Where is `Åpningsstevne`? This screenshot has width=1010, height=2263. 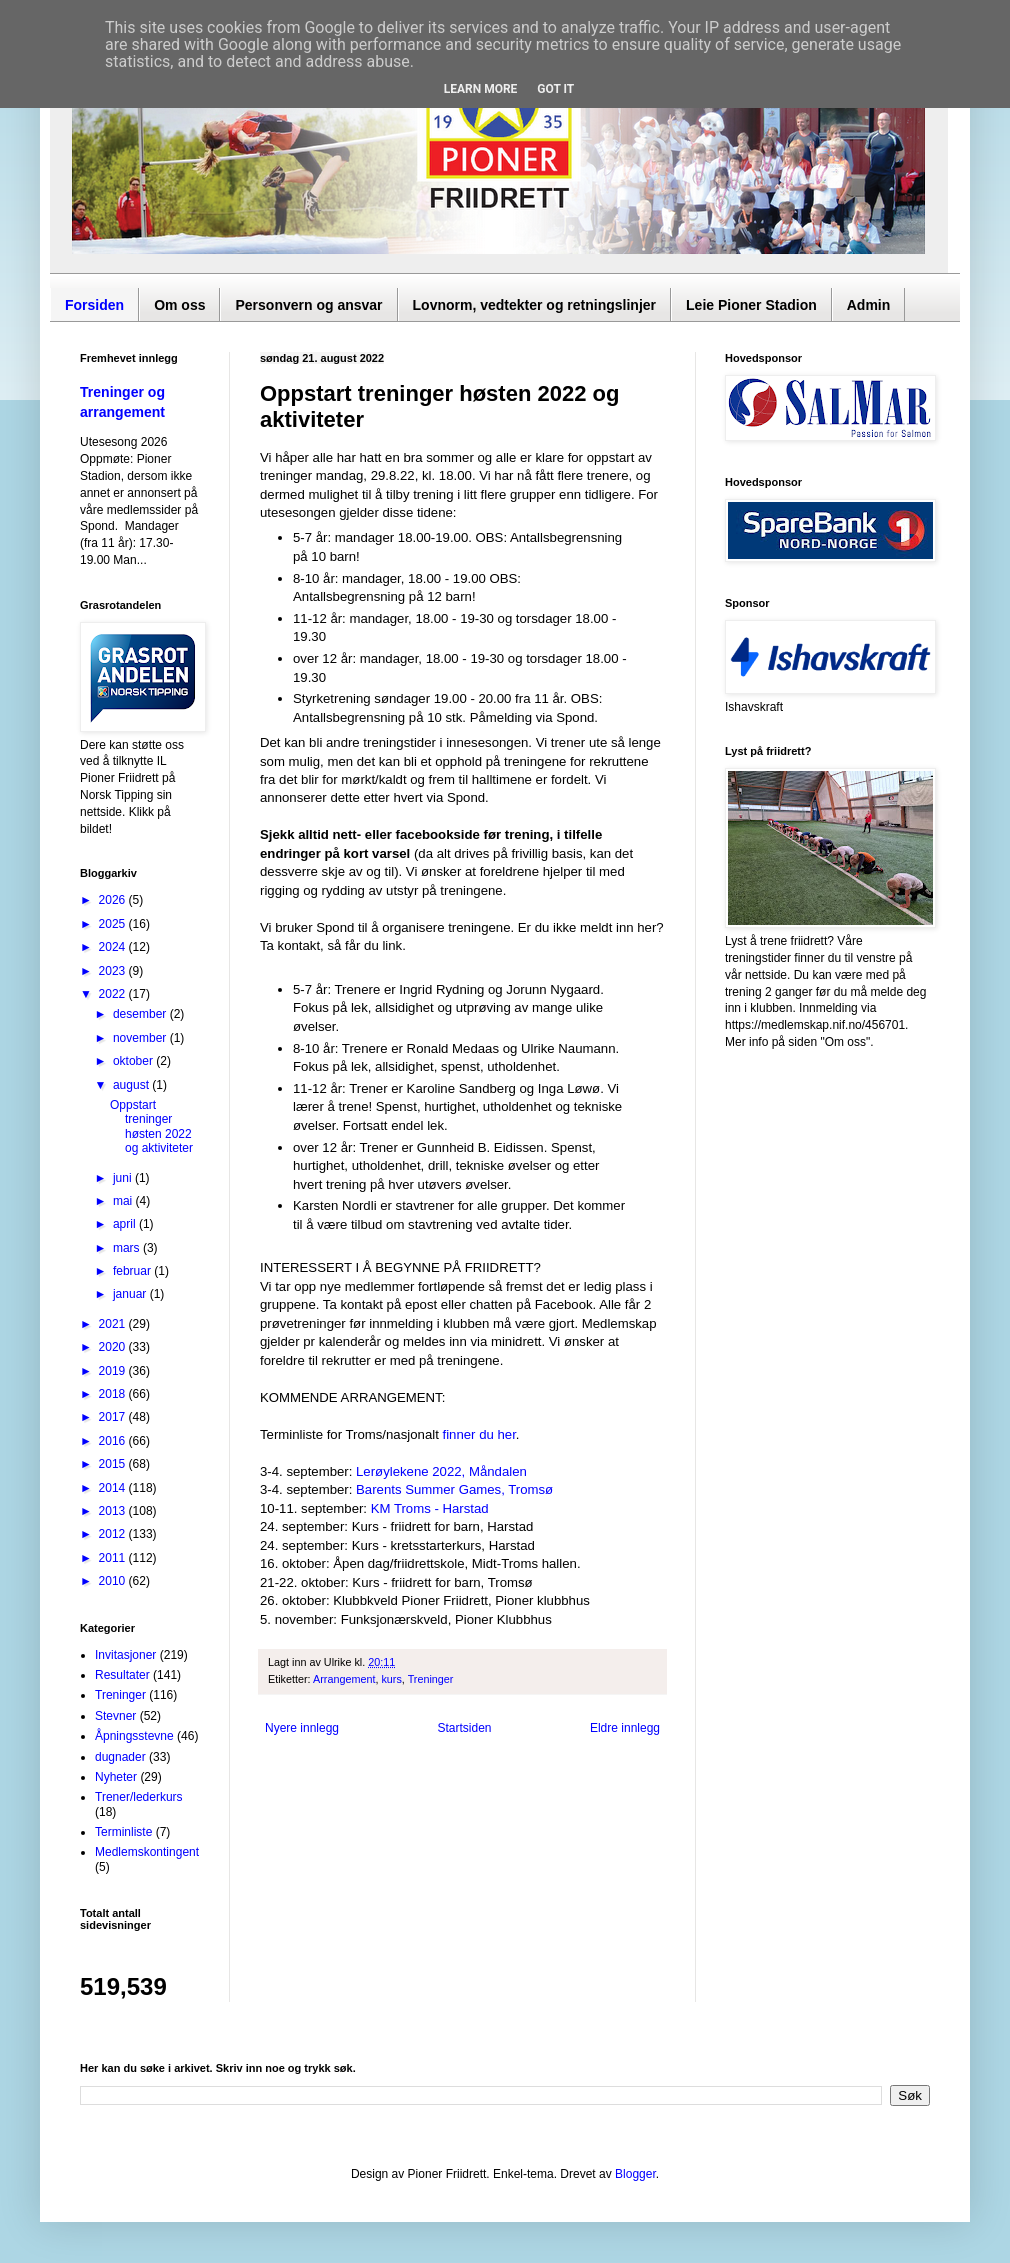
Åpningsstevne is located at coordinates (134, 1736).